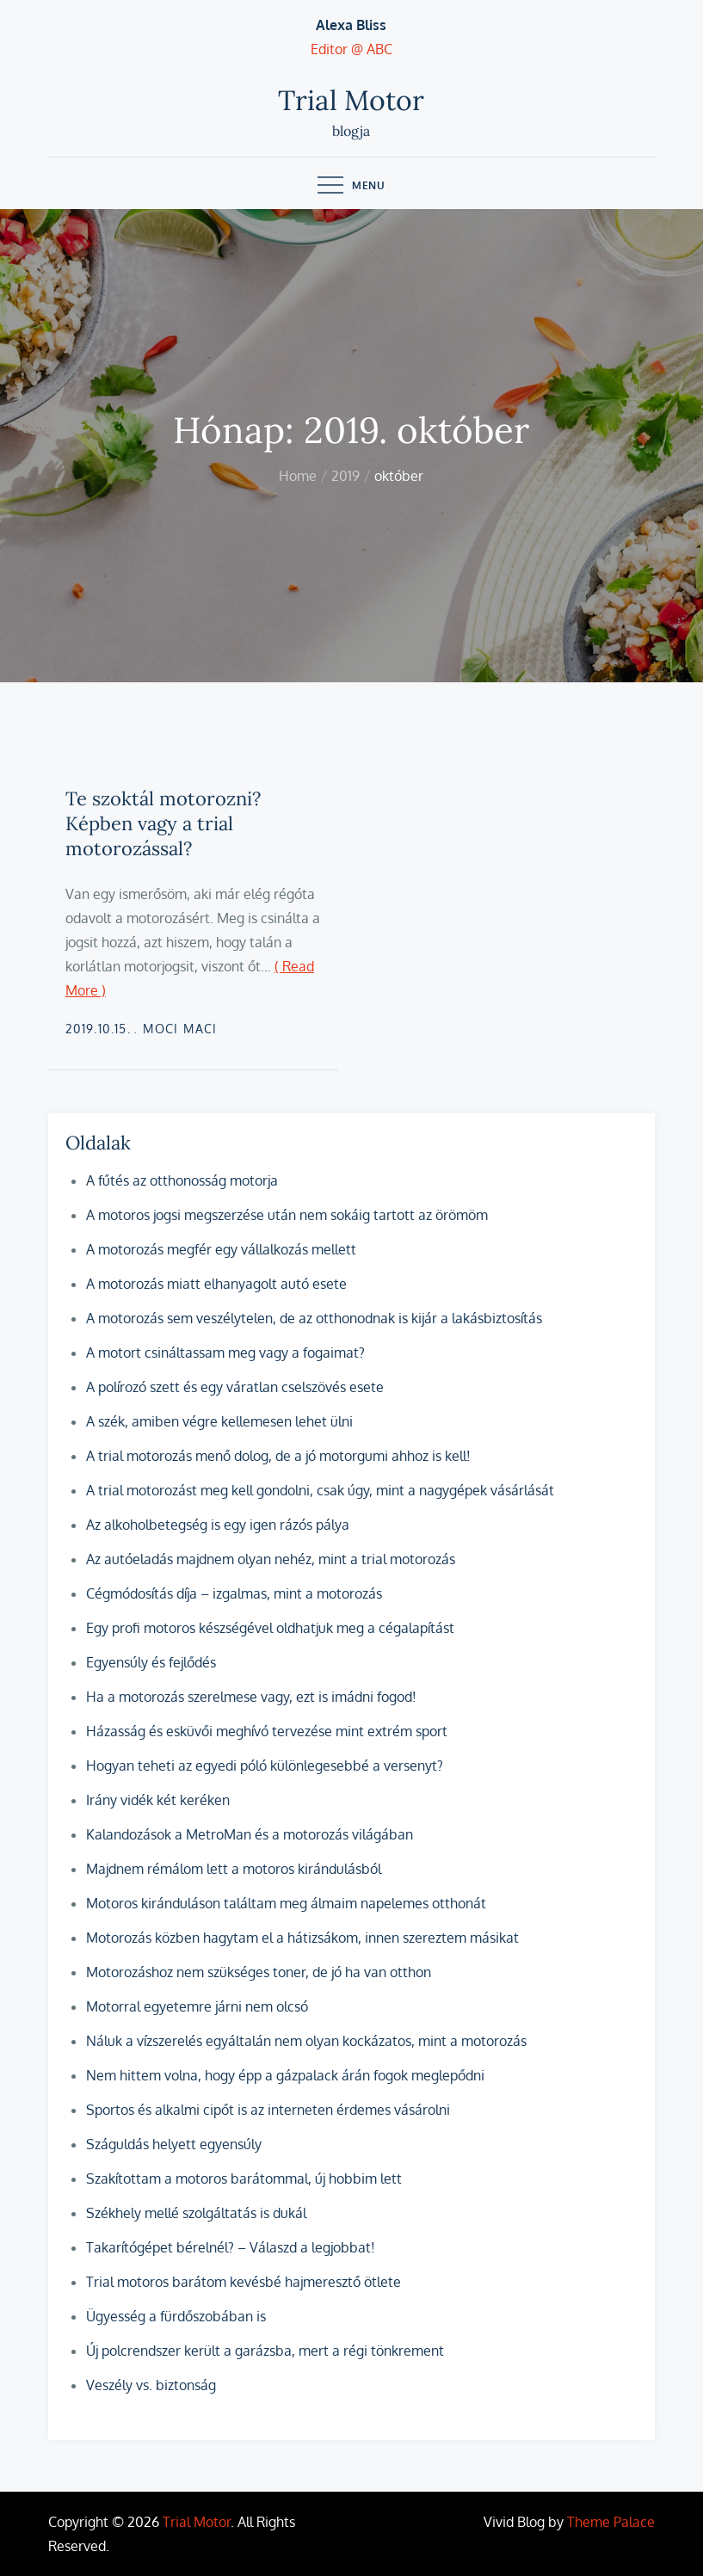  What do you see at coordinates (216, 1283) in the screenshot?
I see `A motorozás miatt elhanyagolt autó esete` at bounding box center [216, 1283].